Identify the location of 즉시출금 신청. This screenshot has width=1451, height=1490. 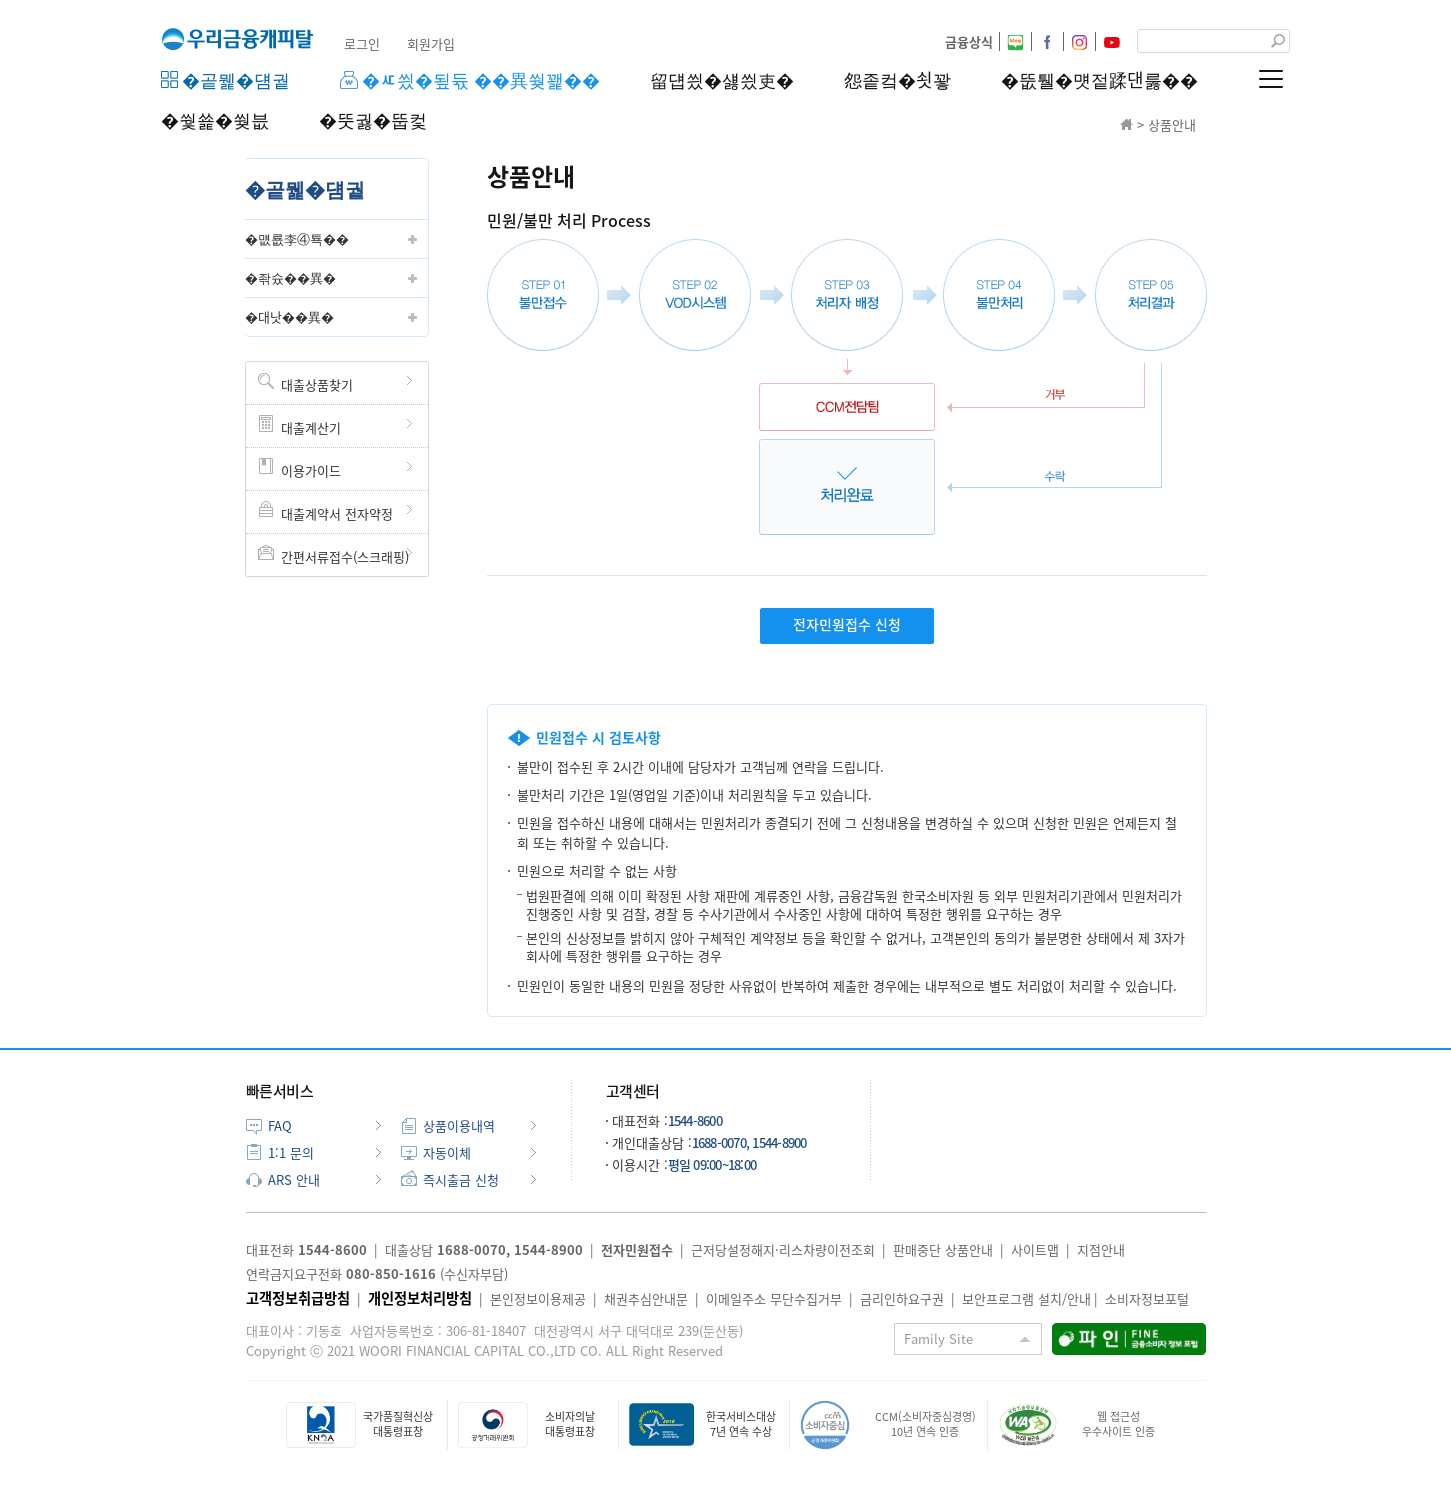
(461, 1179).